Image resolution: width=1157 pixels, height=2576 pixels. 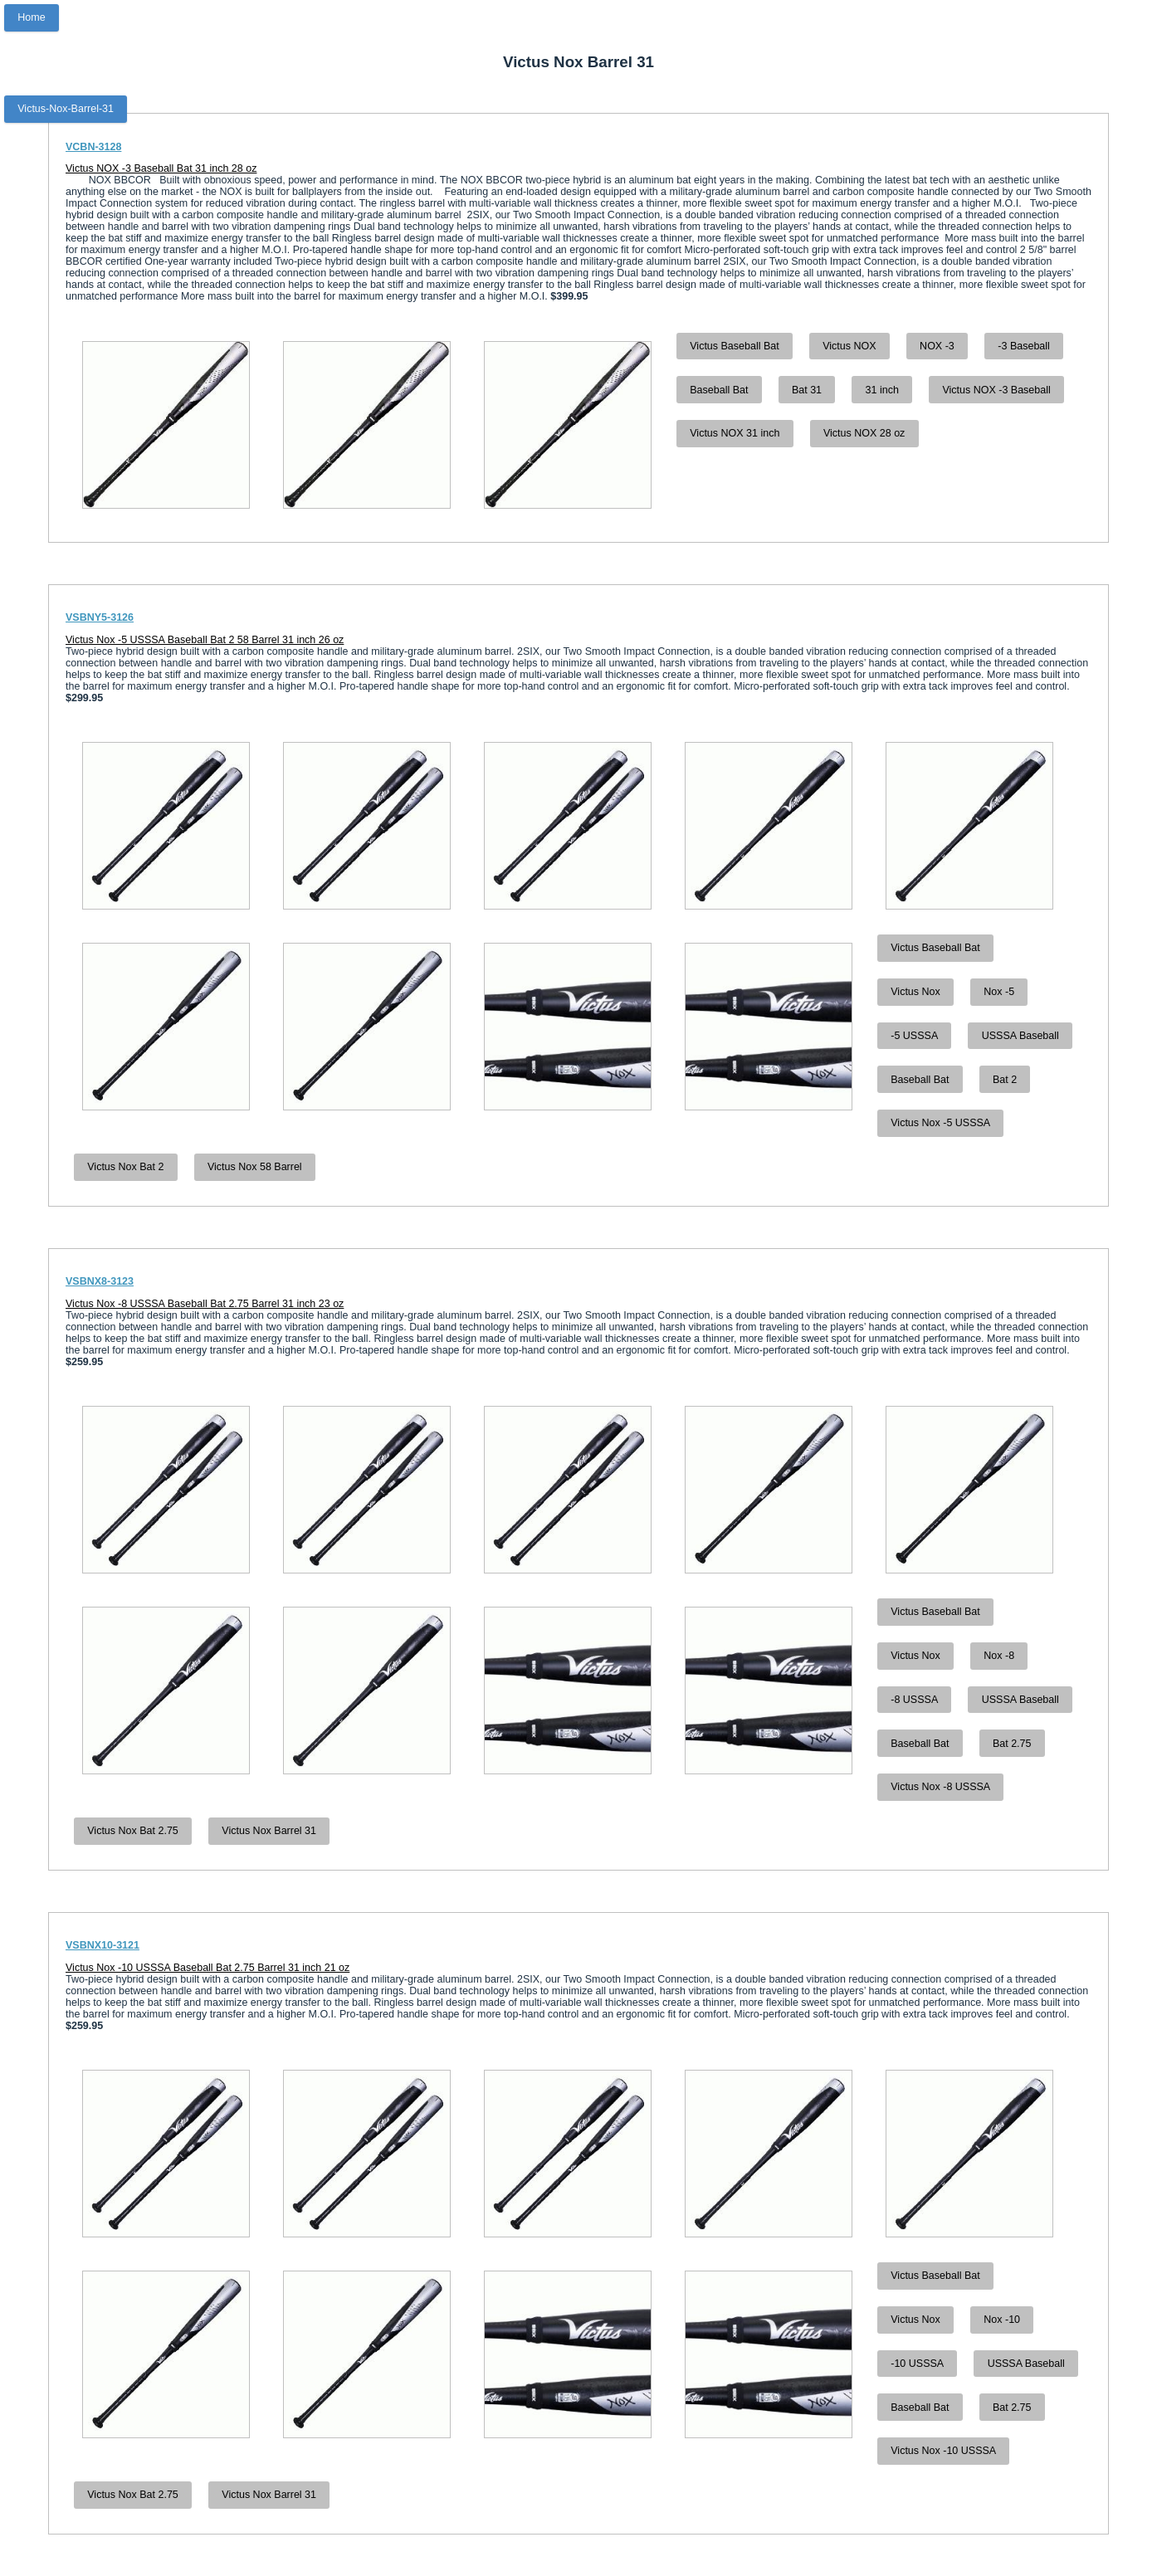 What do you see at coordinates (1005, 1080) in the screenshot?
I see `Bat 2` at bounding box center [1005, 1080].